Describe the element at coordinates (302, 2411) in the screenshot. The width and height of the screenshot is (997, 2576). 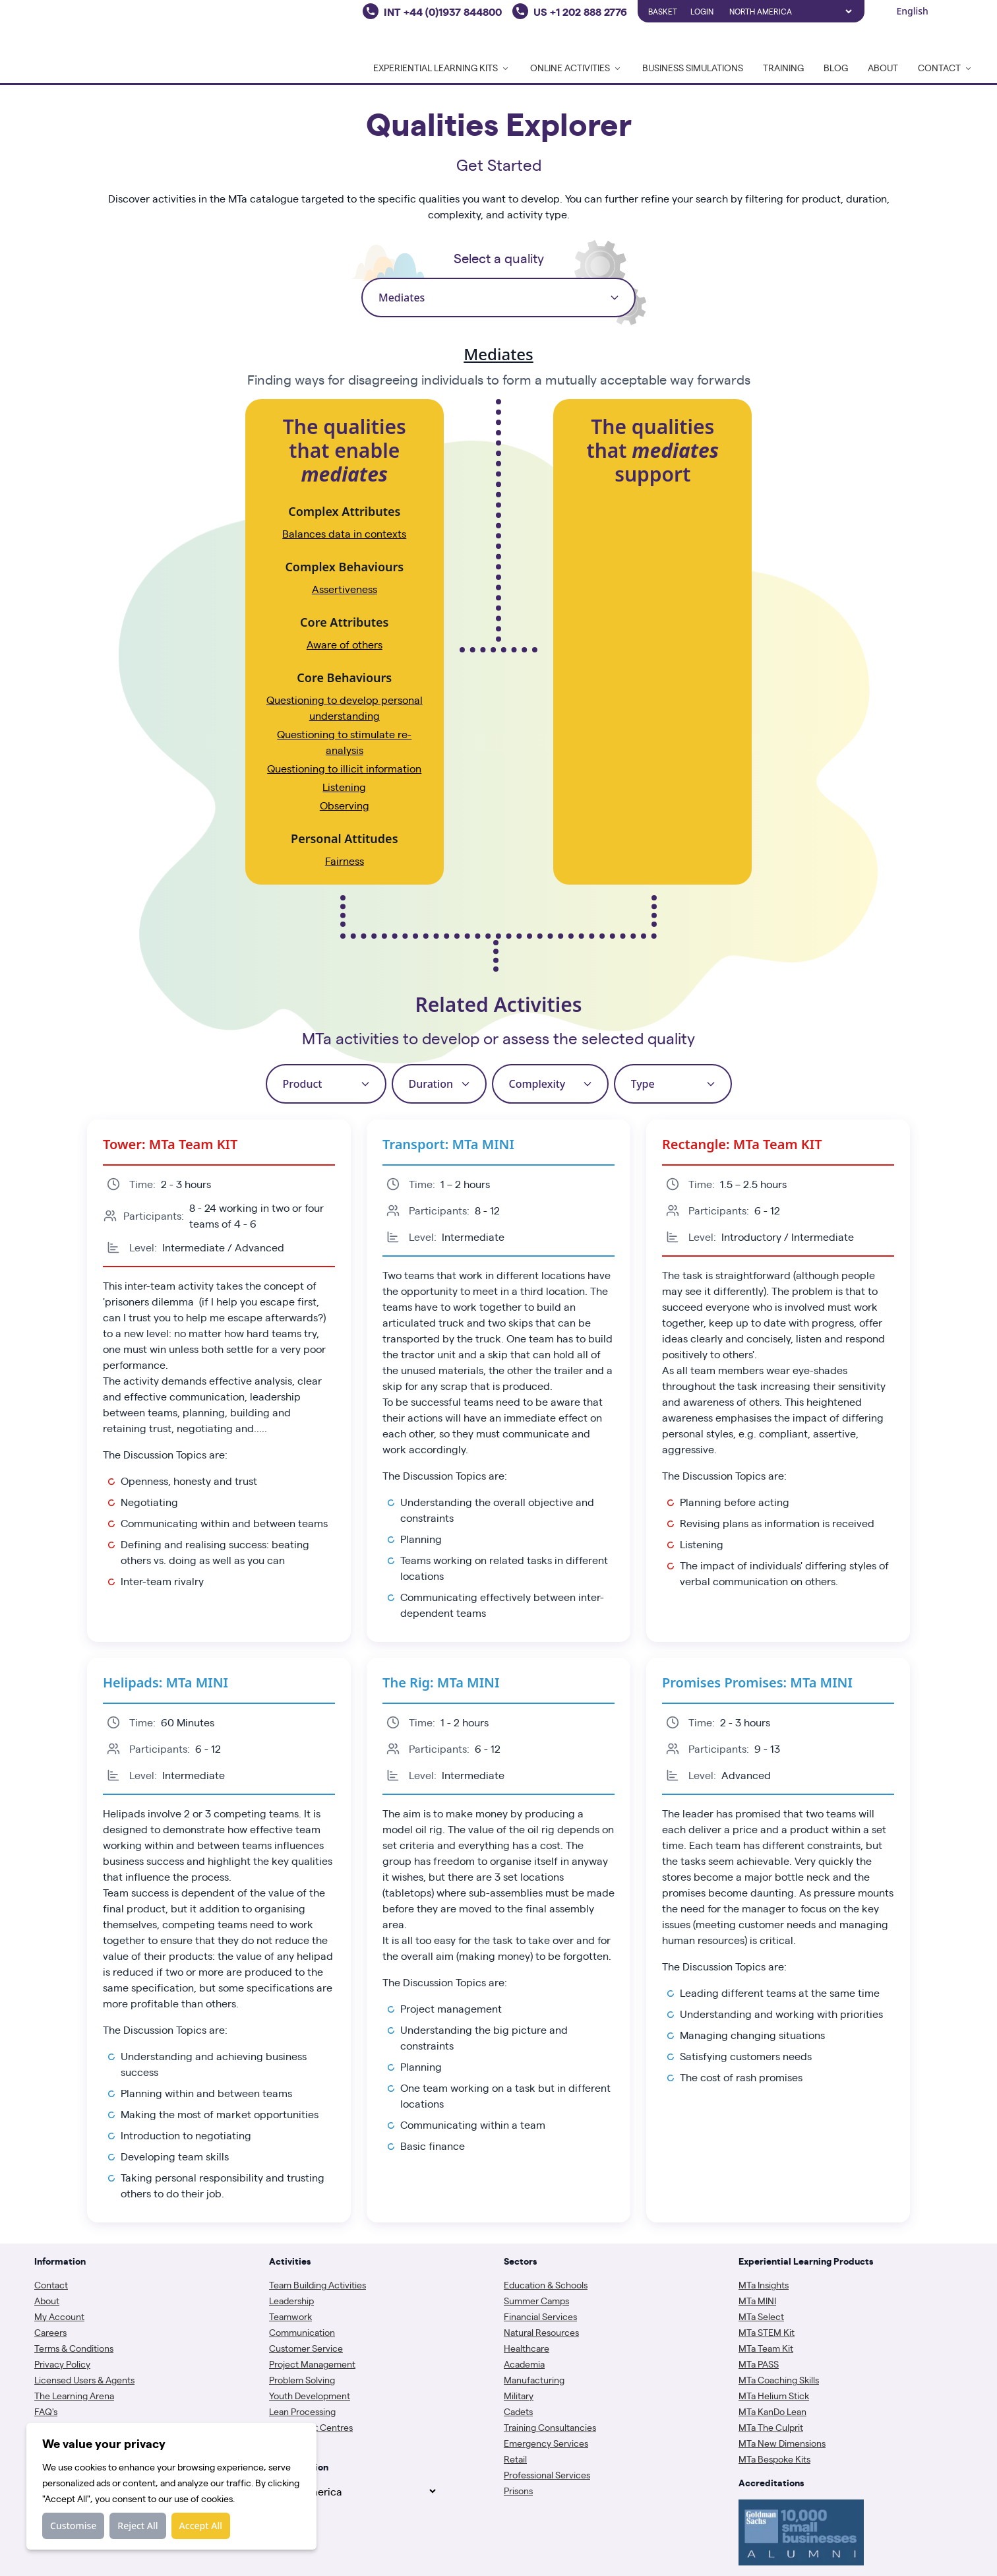
I see `Lean Processing` at that location.